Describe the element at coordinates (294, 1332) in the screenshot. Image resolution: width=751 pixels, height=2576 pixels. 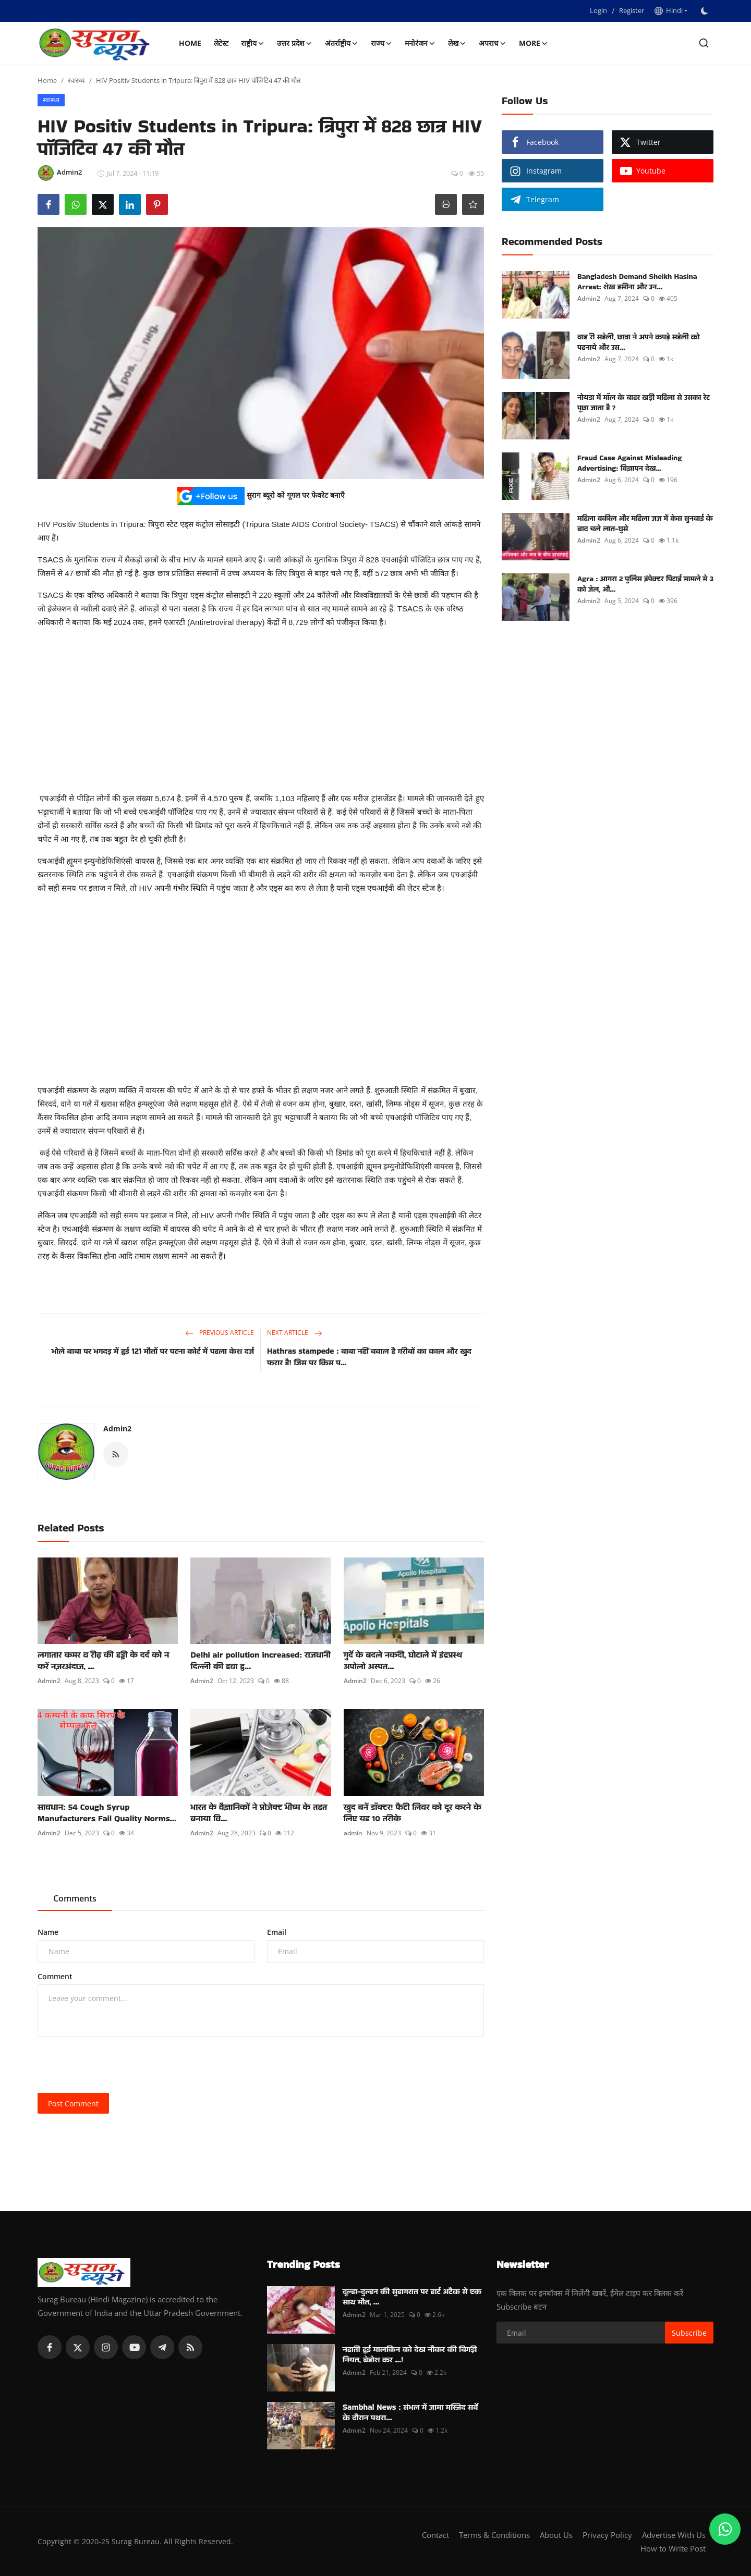
I see `Next Article` at that location.